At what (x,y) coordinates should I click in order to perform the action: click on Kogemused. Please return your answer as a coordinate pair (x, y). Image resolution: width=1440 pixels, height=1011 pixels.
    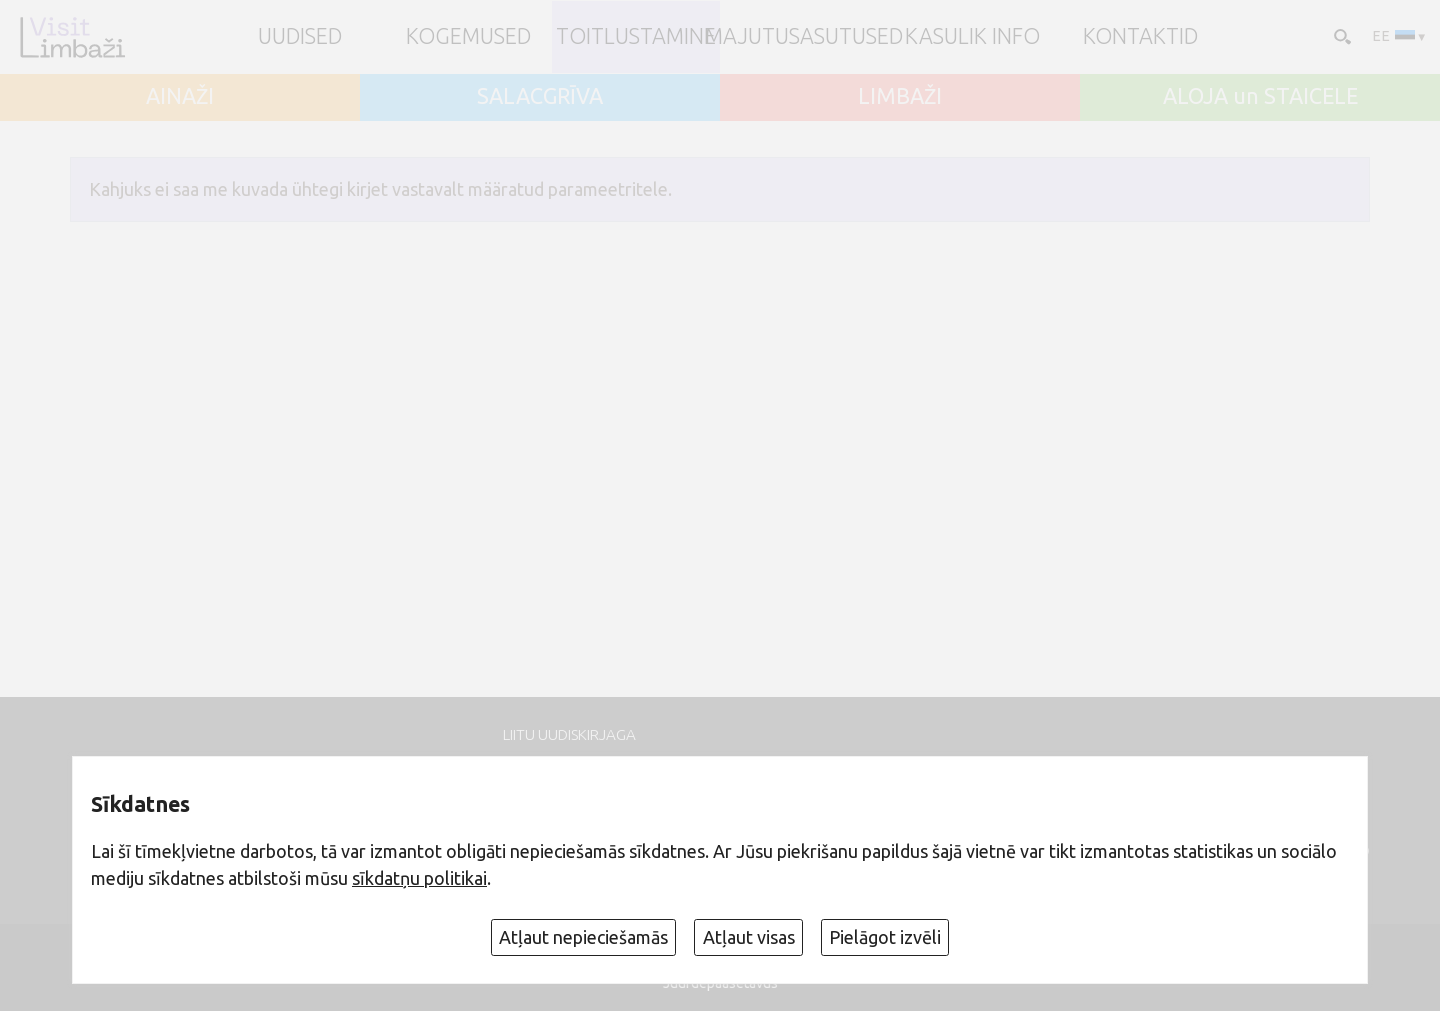
    Looking at the image, I should click on (468, 37).